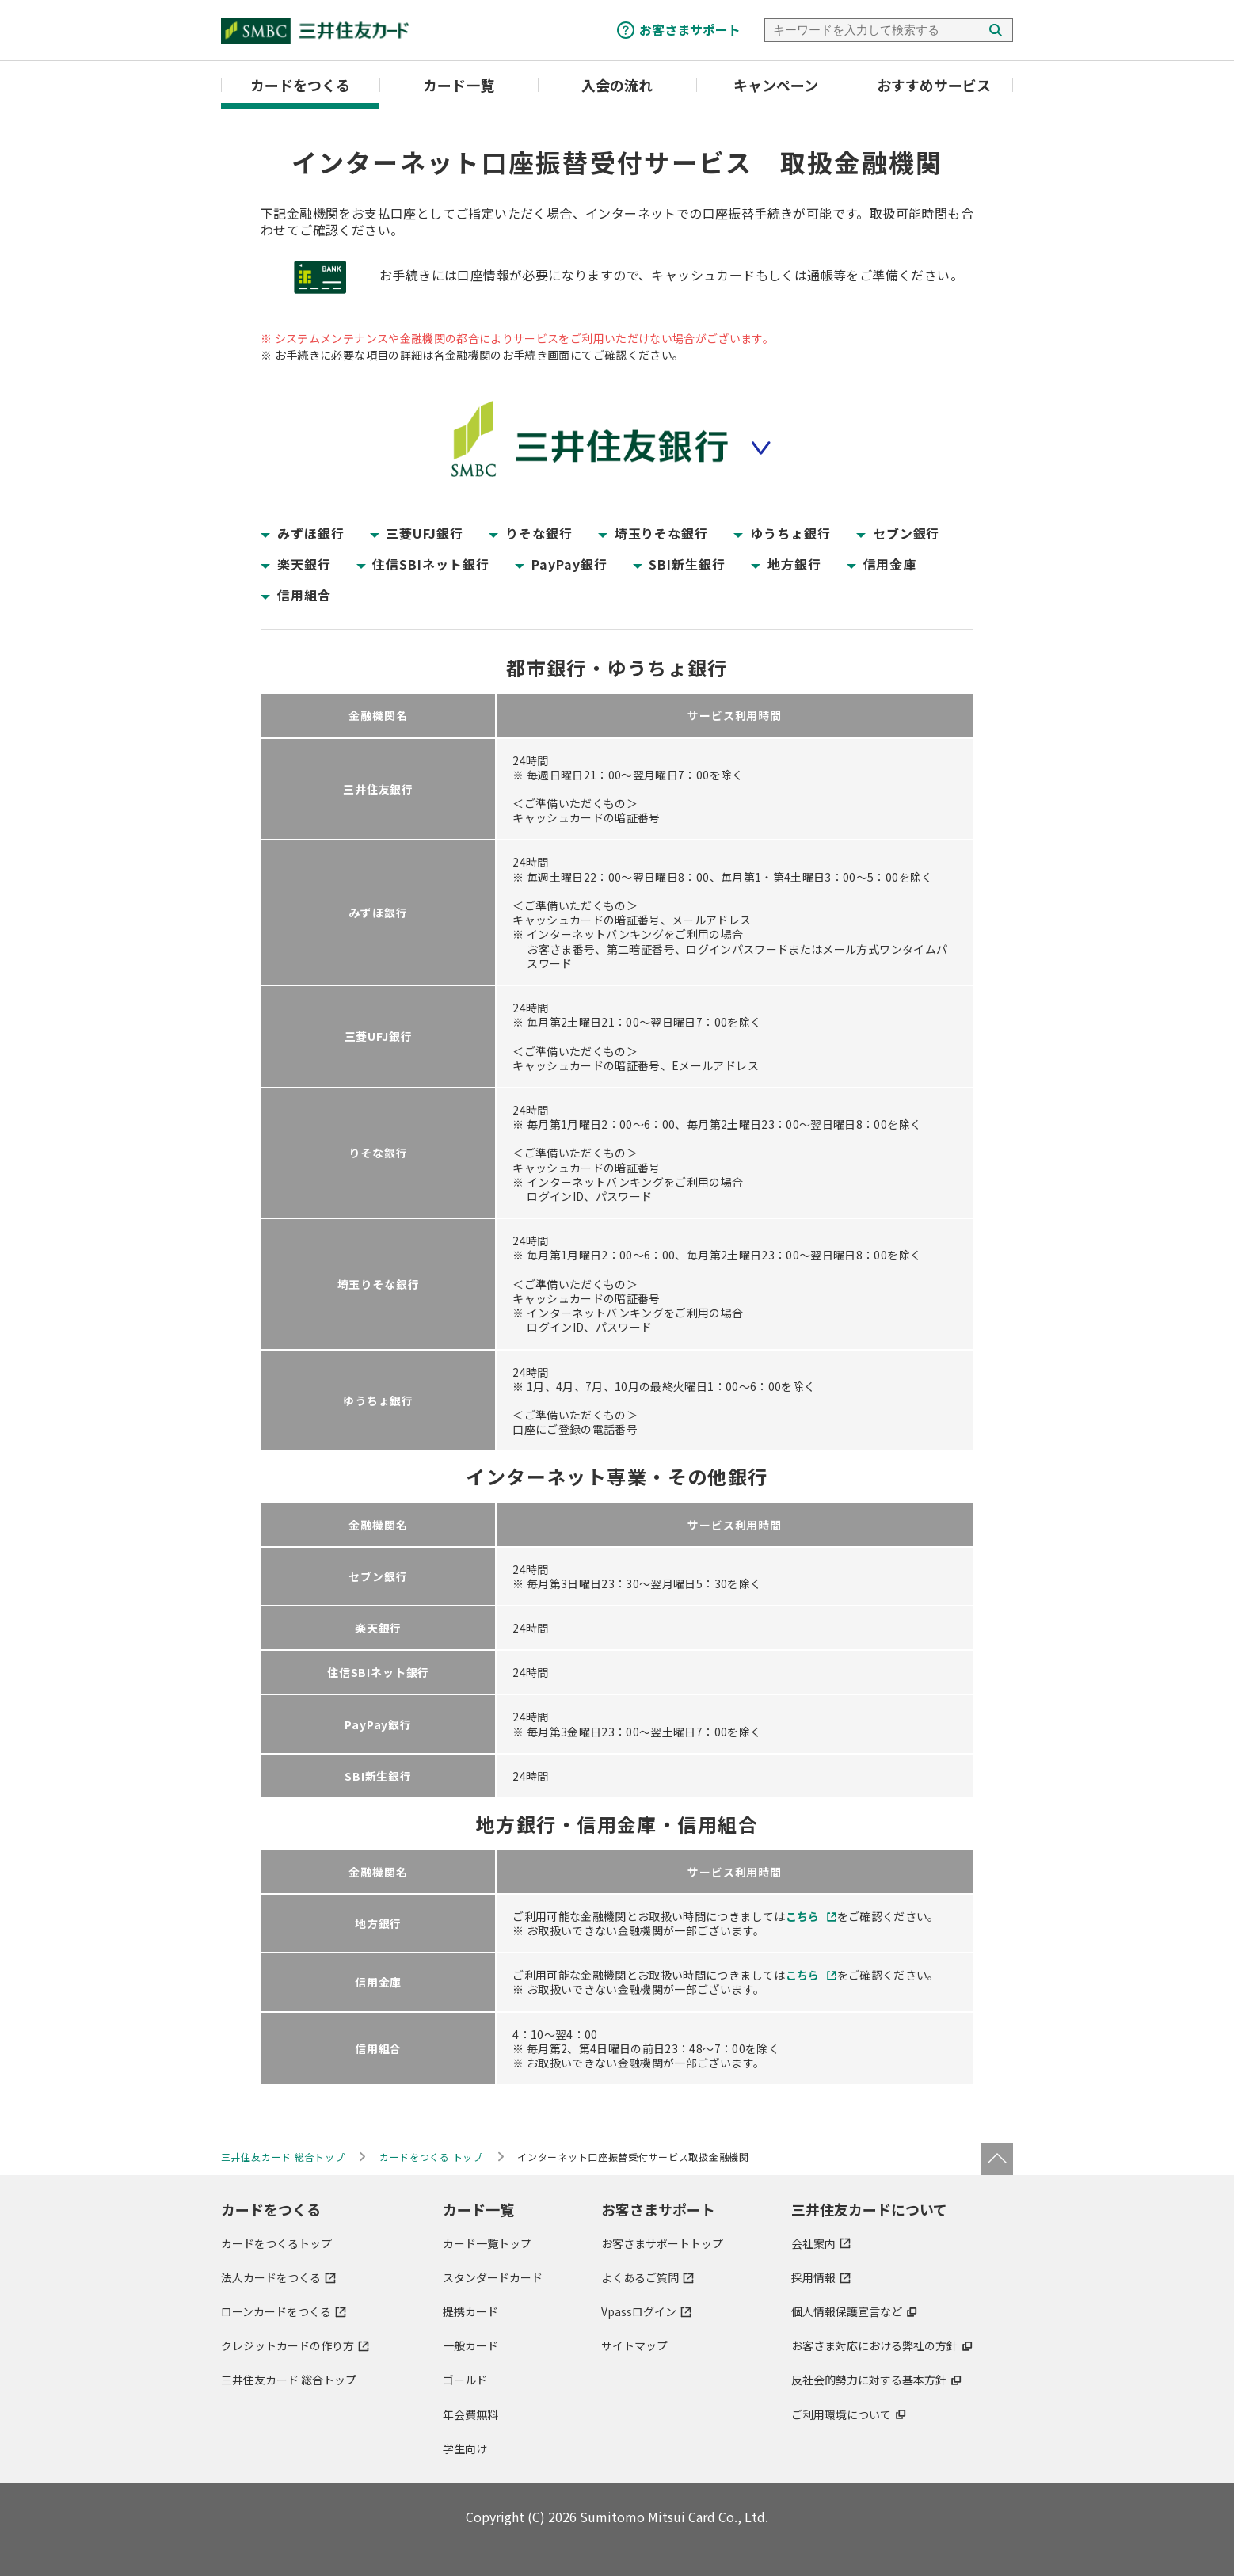  Describe the element at coordinates (470, 2345) in the screenshot. I see `一般カード` at that location.